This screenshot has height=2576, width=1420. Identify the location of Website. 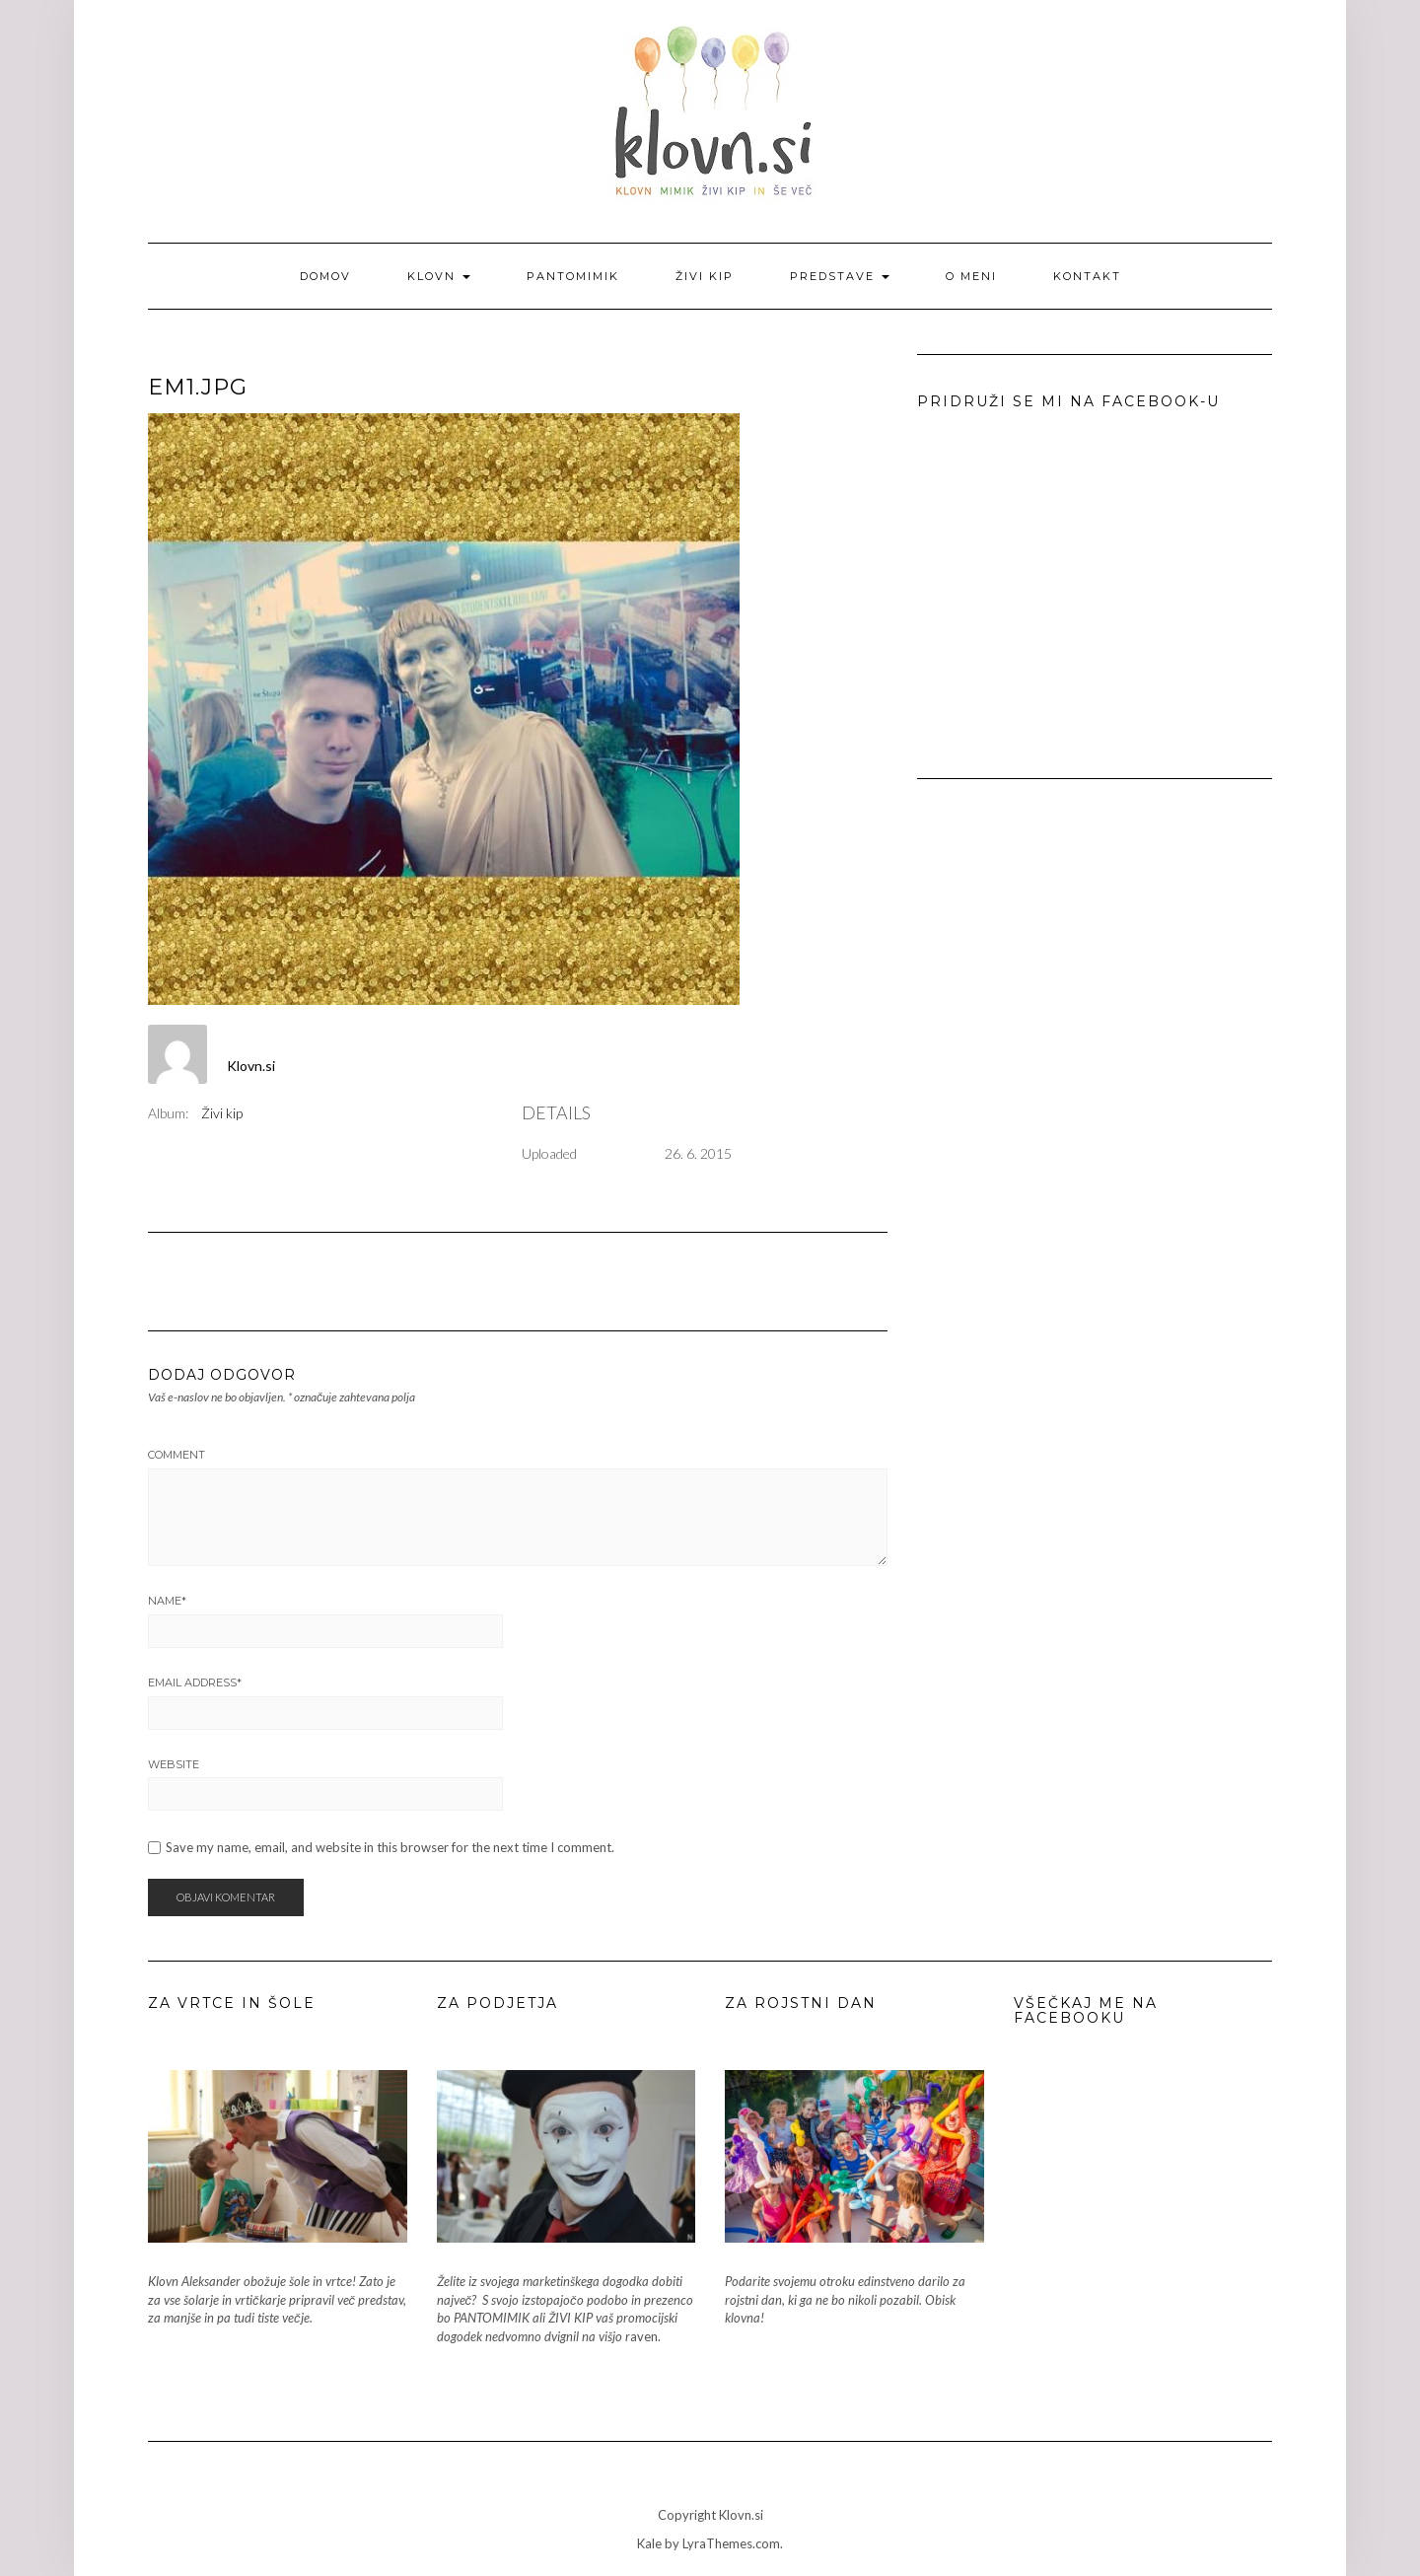
(173, 1764).